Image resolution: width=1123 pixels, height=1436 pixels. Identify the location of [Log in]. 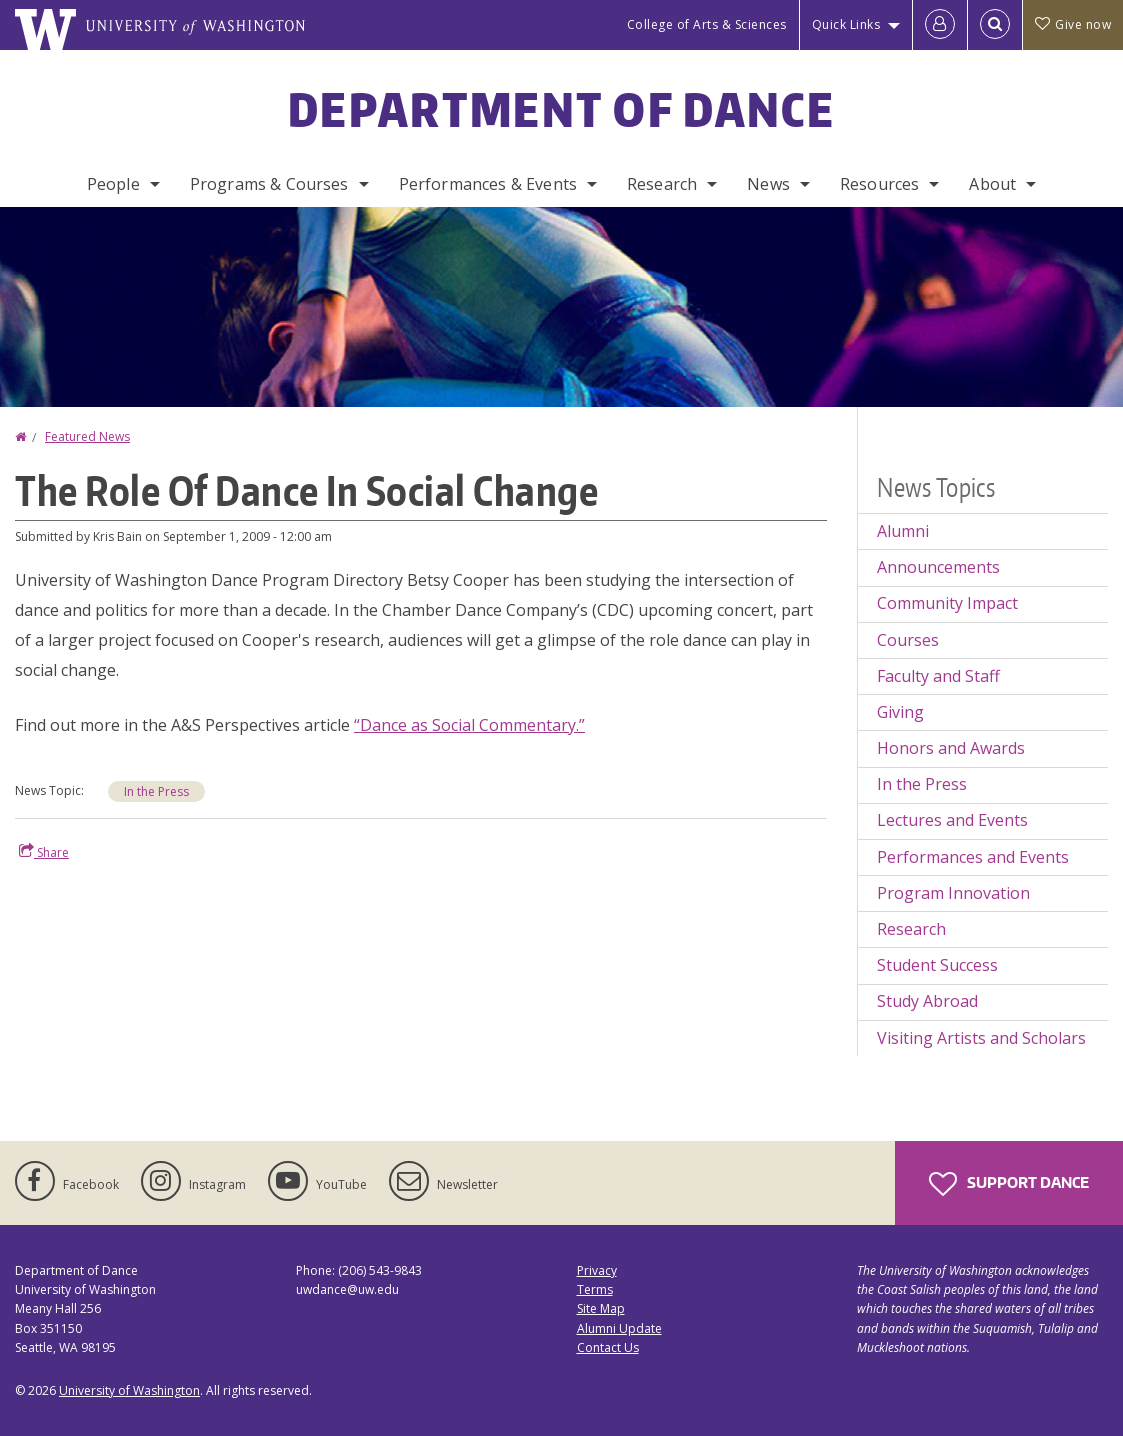
(940, 25).